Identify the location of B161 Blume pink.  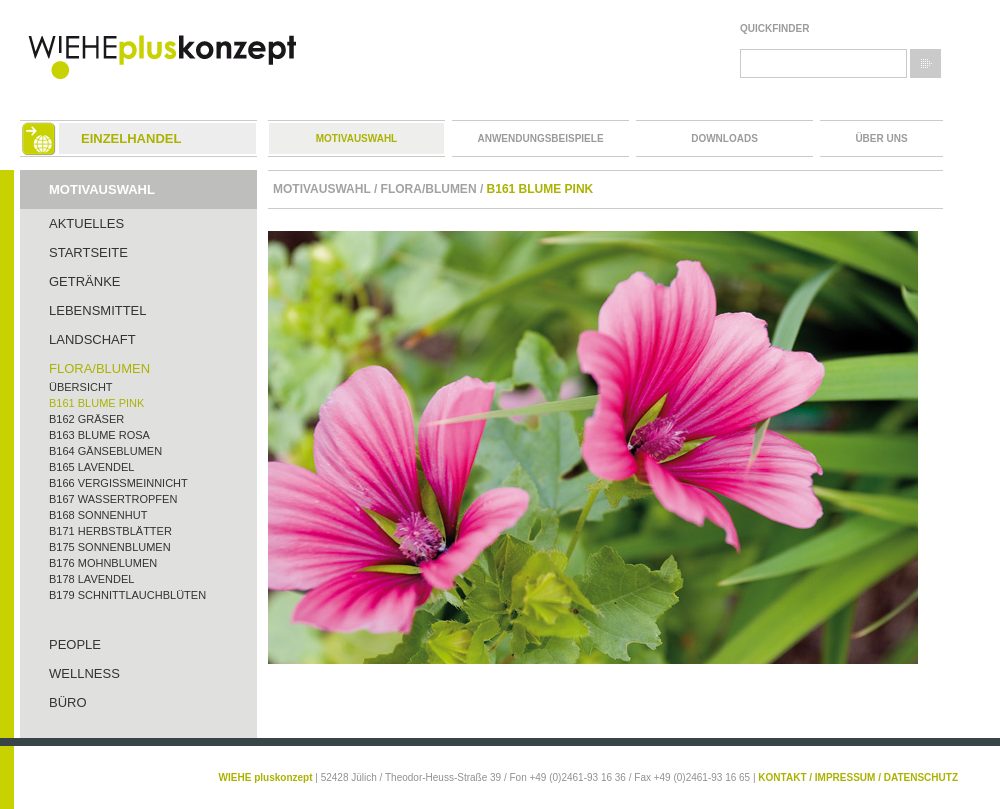
(96, 403).